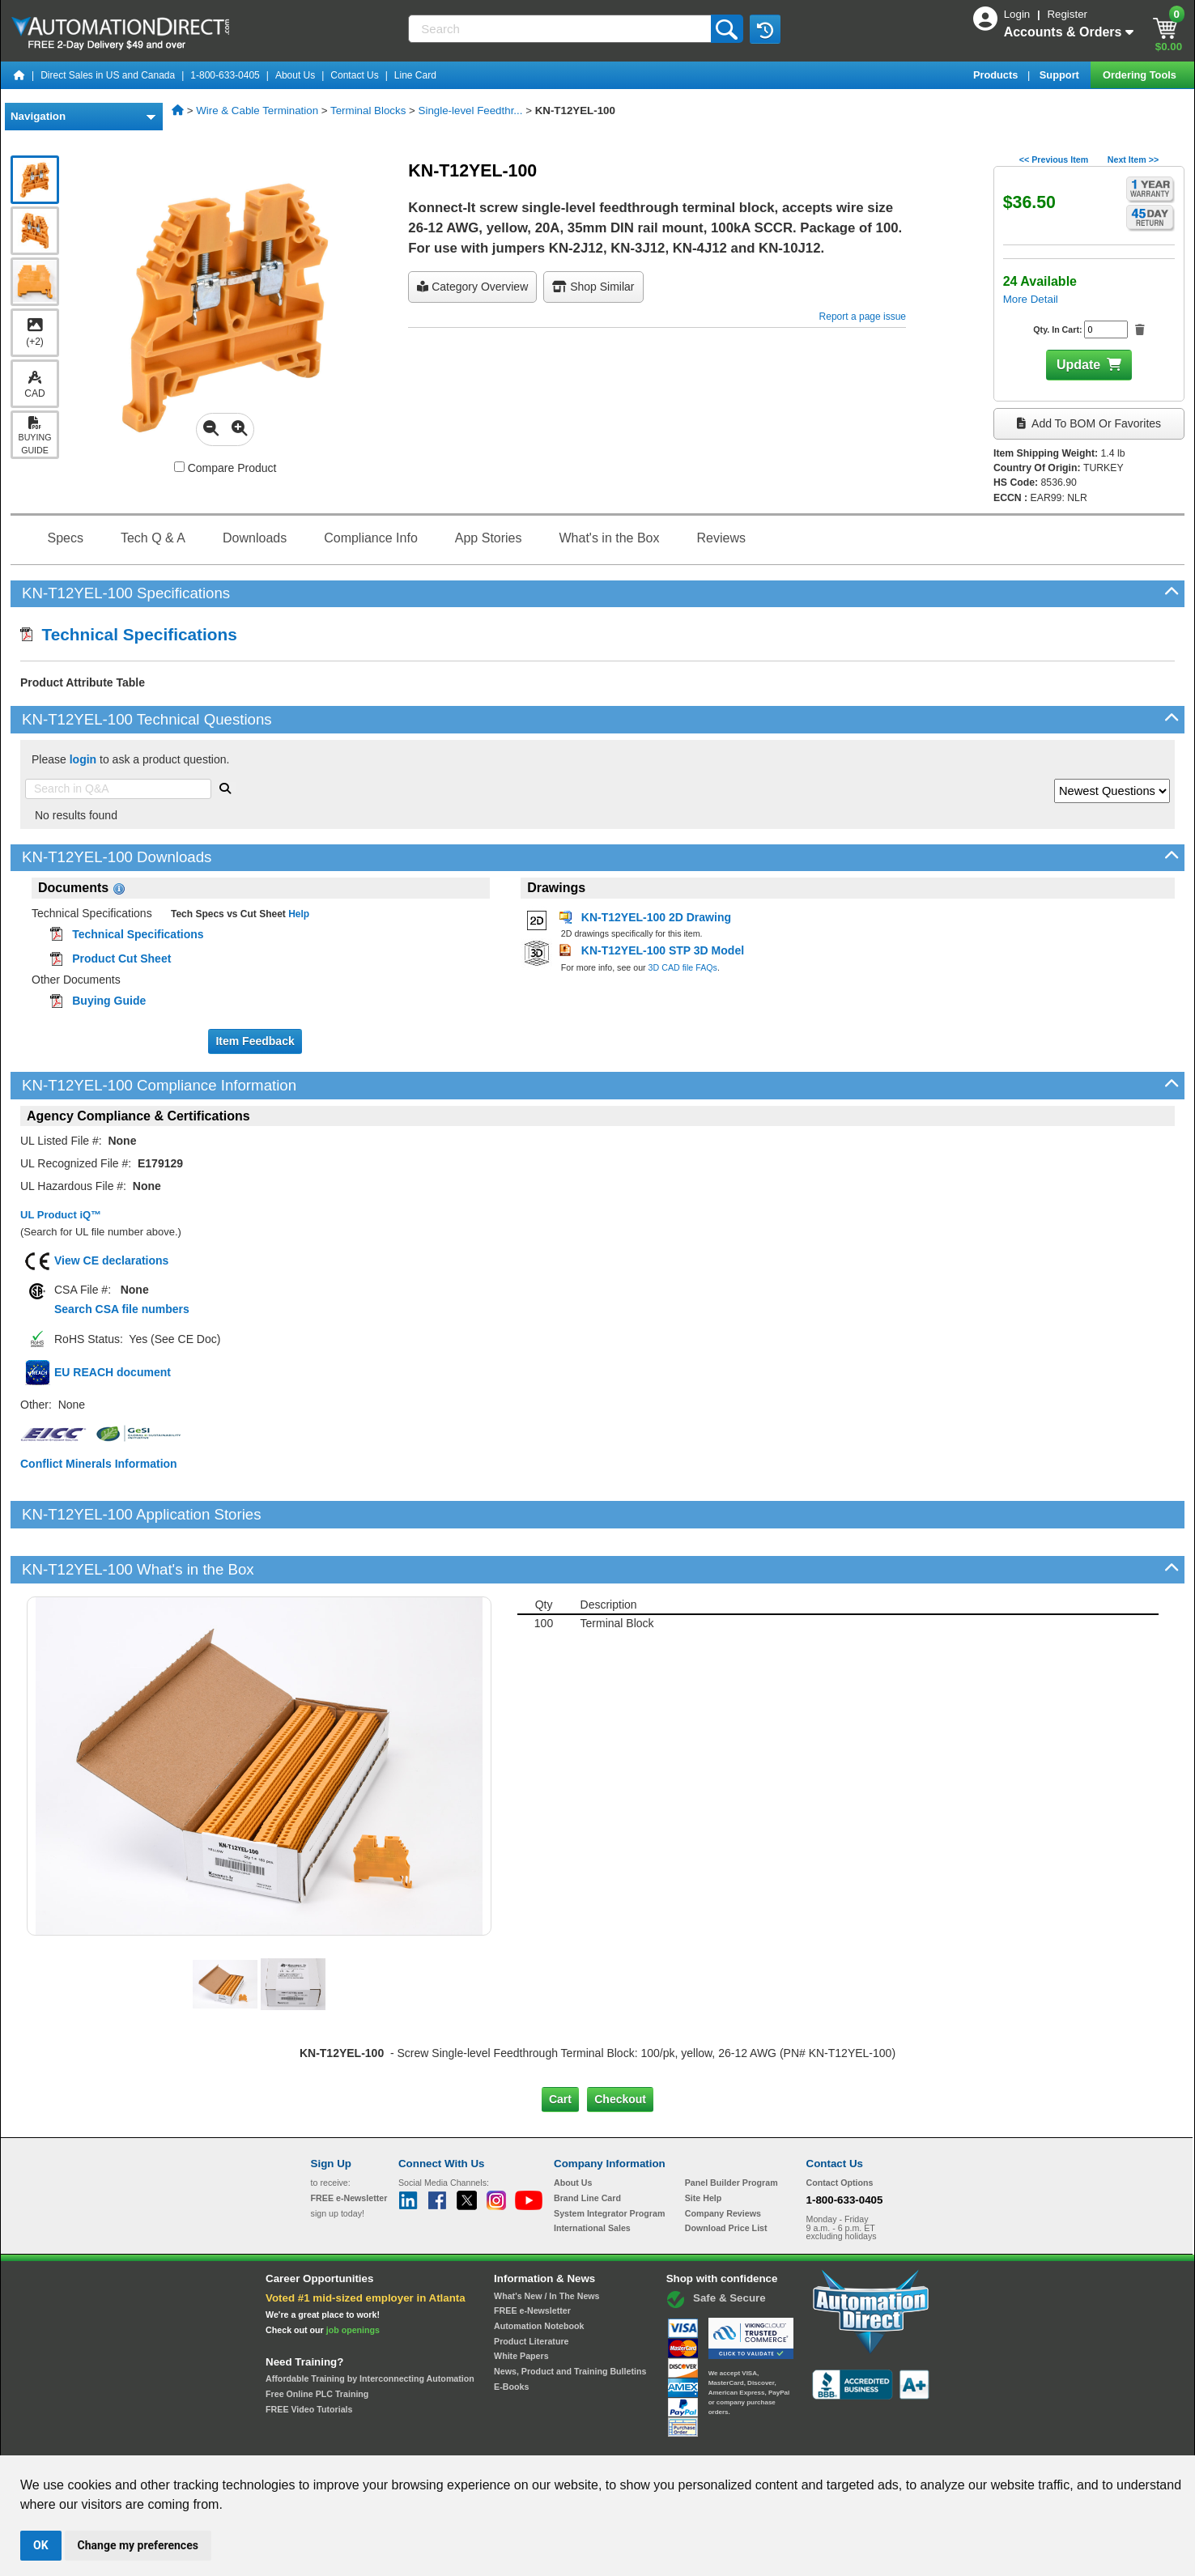  What do you see at coordinates (317, 2339) in the screenshot?
I see `Free Online PLC Training` at bounding box center [317, 2339].